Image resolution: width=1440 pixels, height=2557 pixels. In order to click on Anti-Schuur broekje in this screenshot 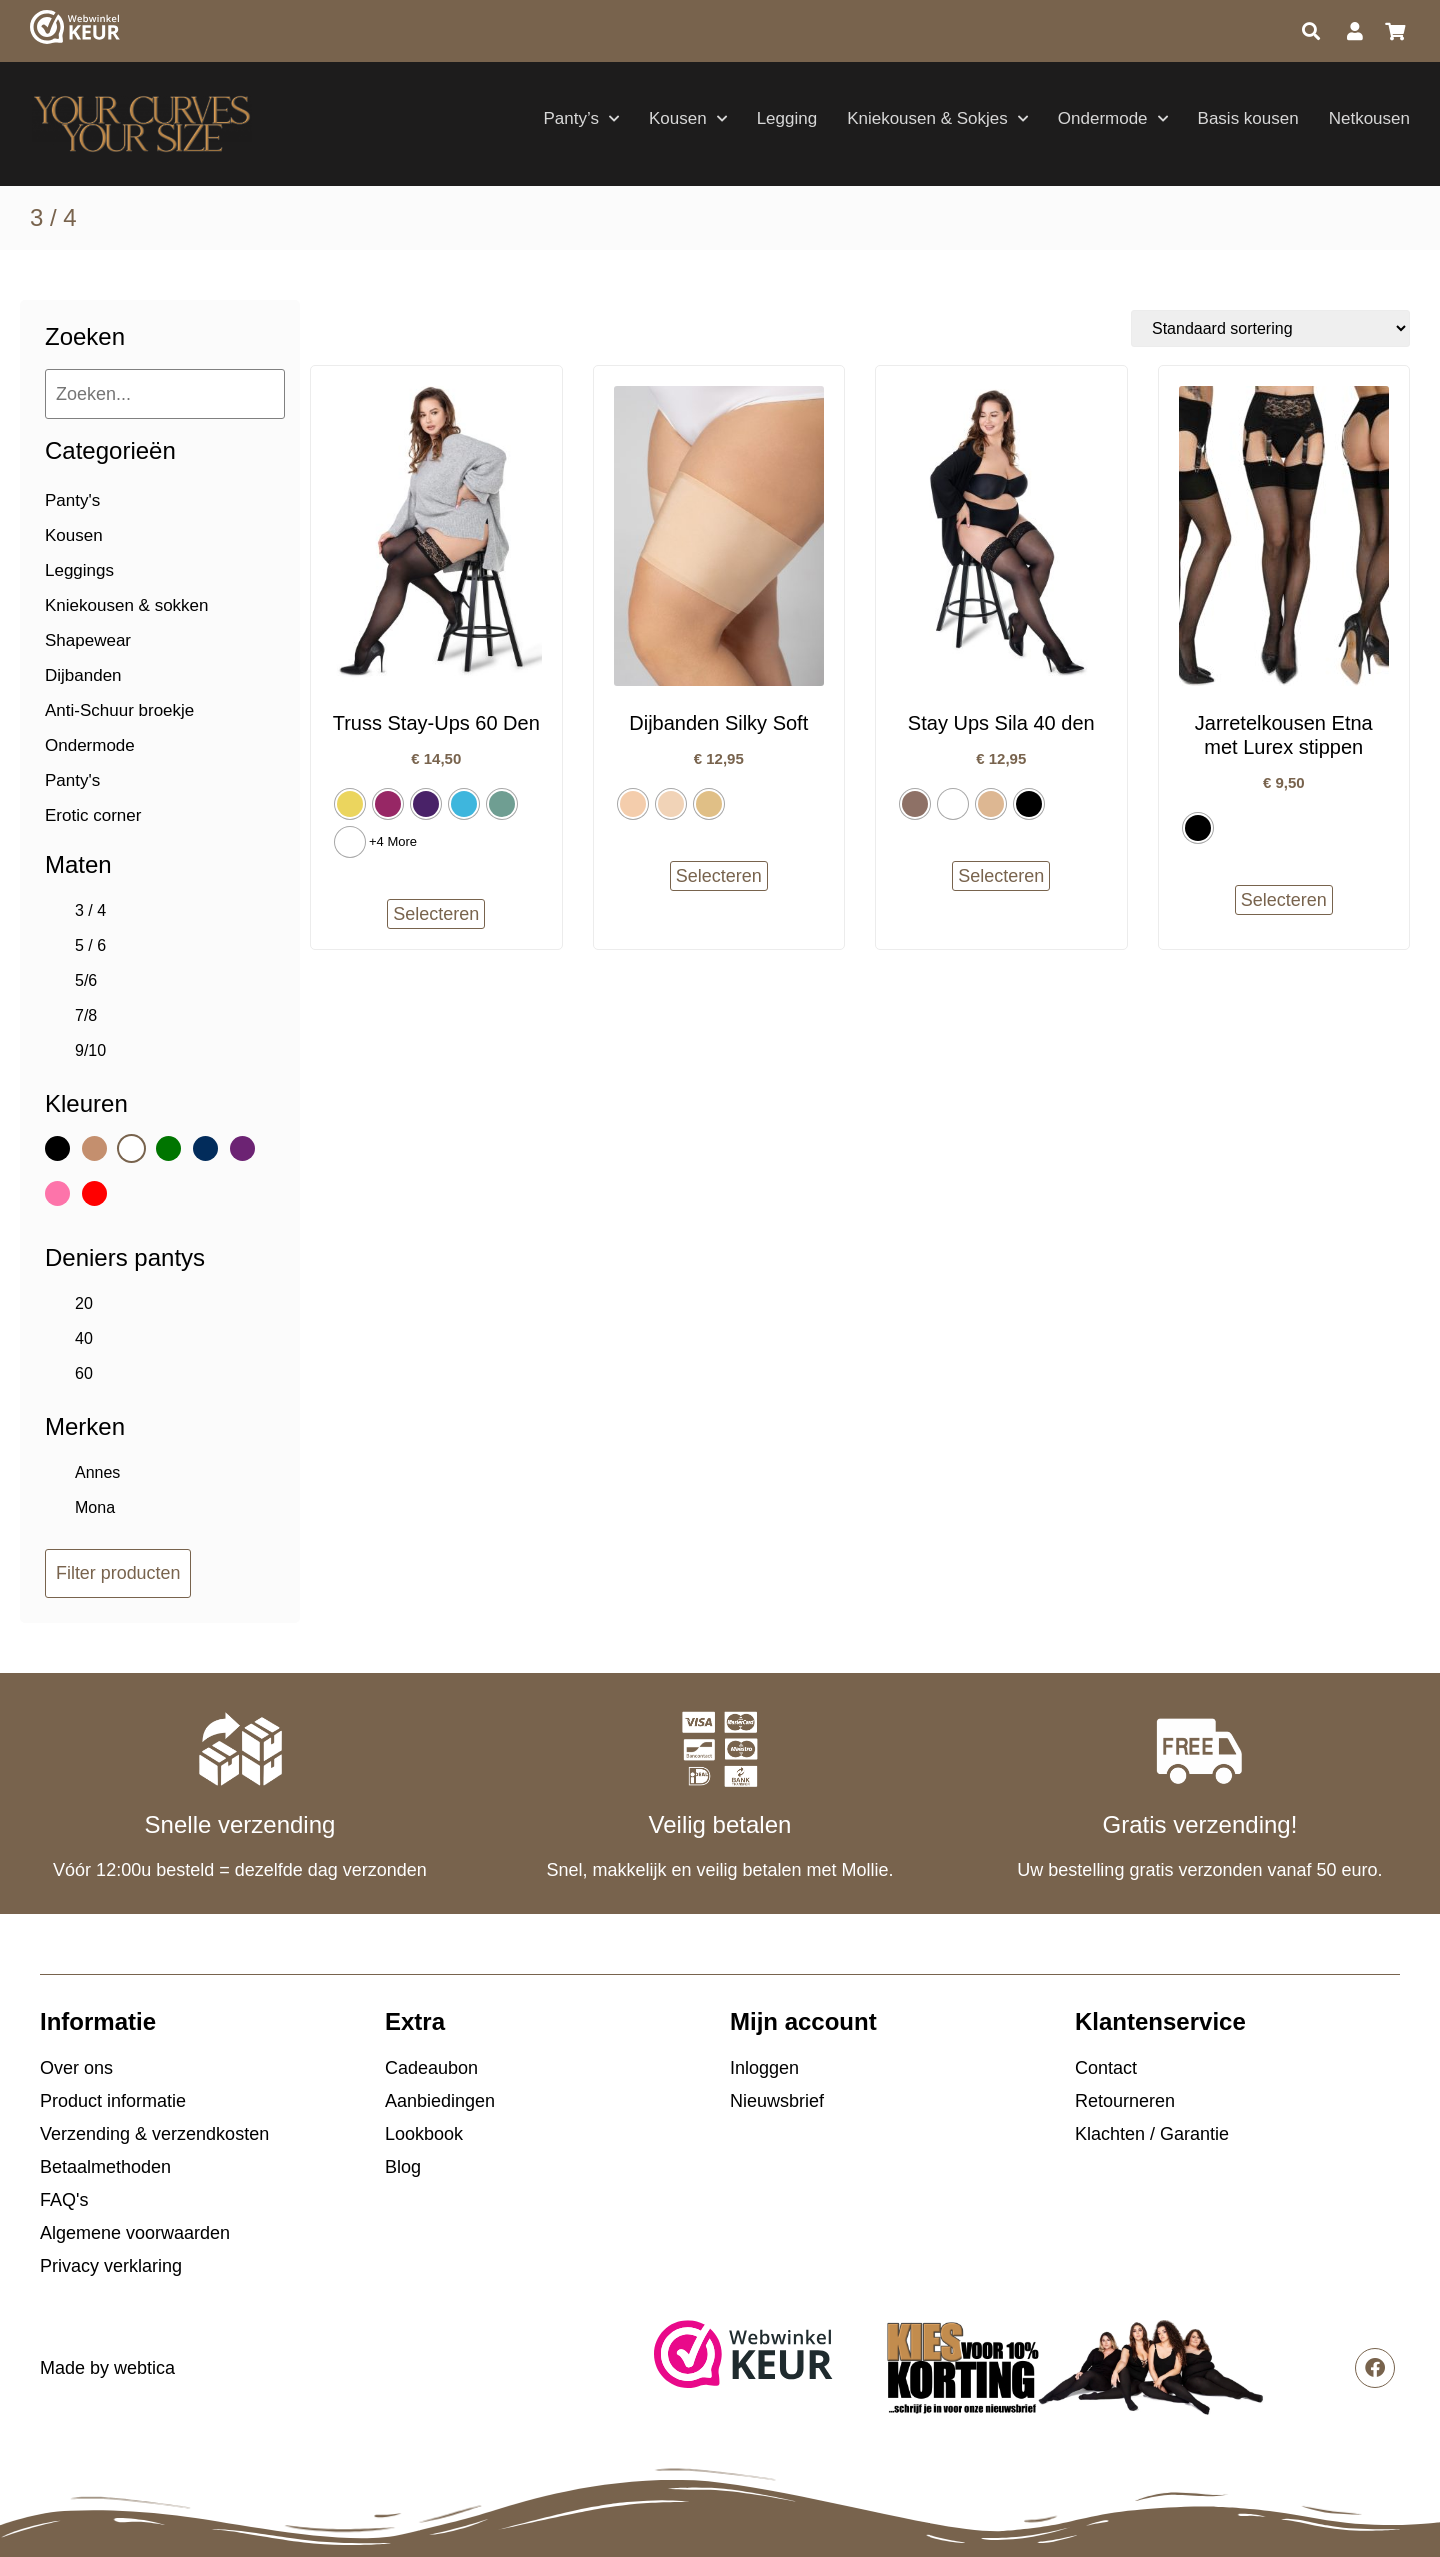, I will do `click(119, 710)`.